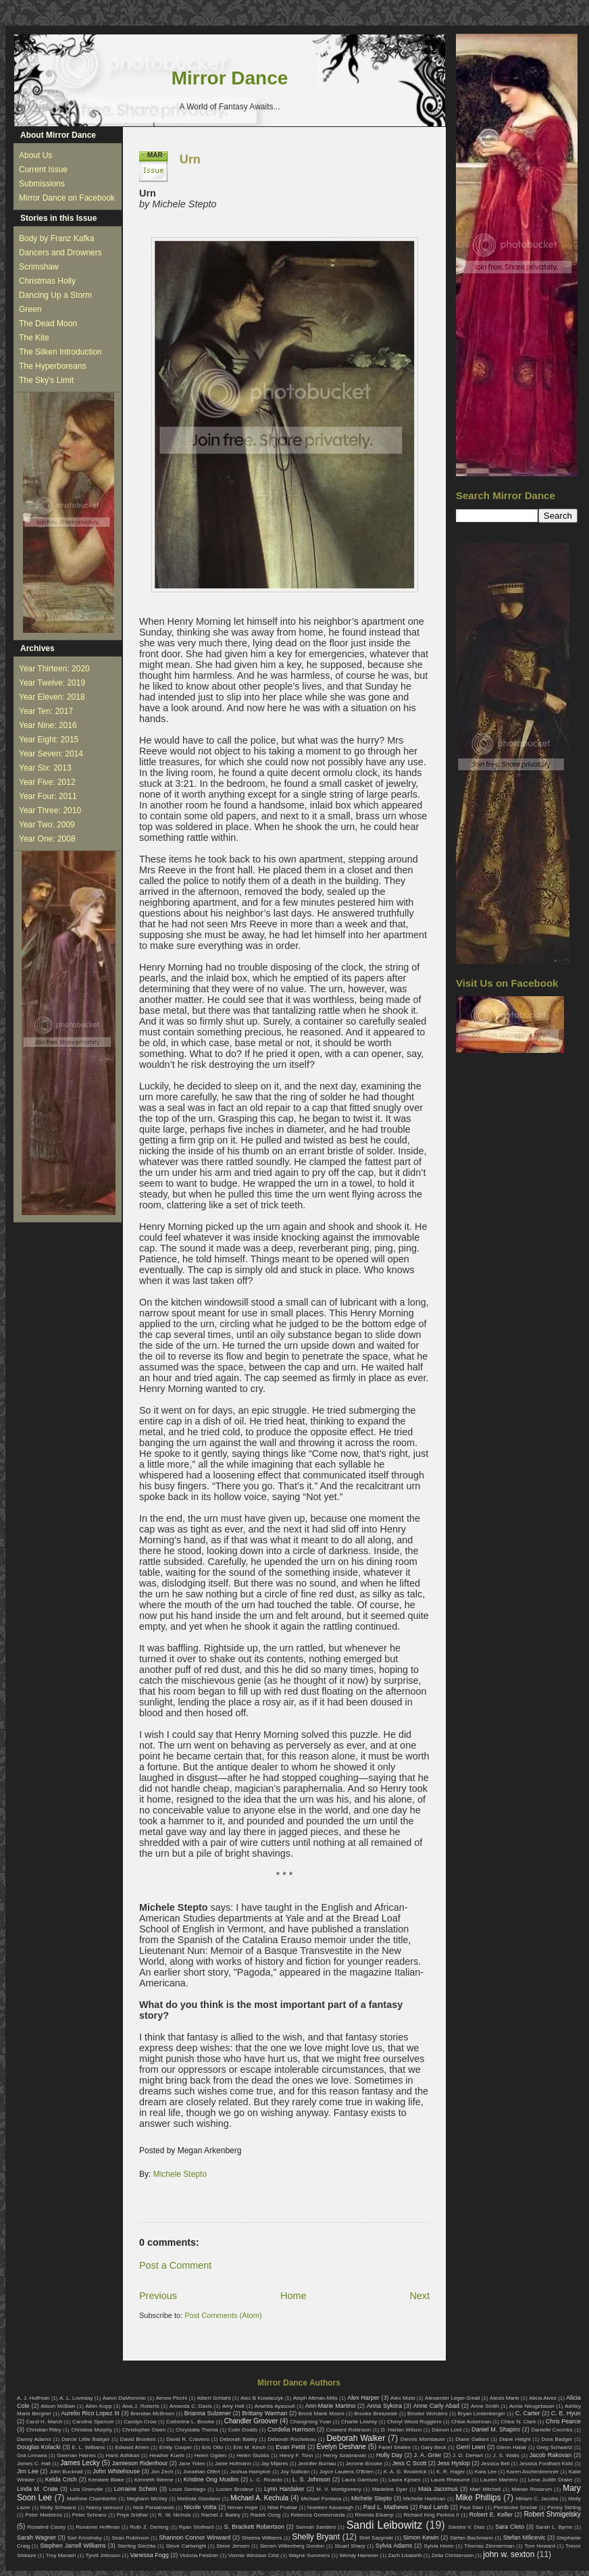 This screenshot has height=2576, width=589. What do you see at coordinates (524, 2537) in the screenshot?
I see `Stefan Milicevic` at bounding box center [524, 2537].